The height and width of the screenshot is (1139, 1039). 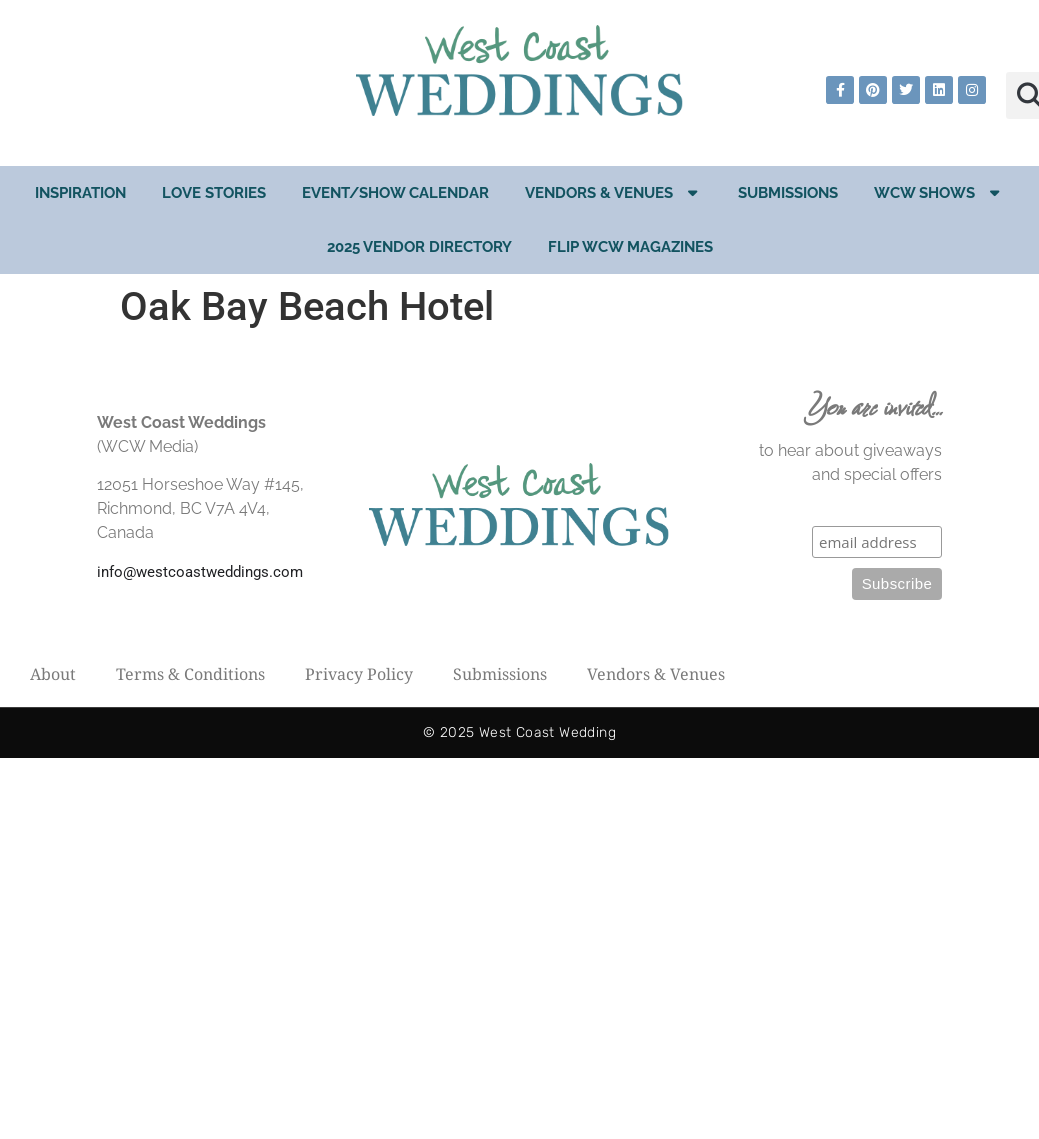 I want to click on Terms & Conditions, so click(x=190, y=674).